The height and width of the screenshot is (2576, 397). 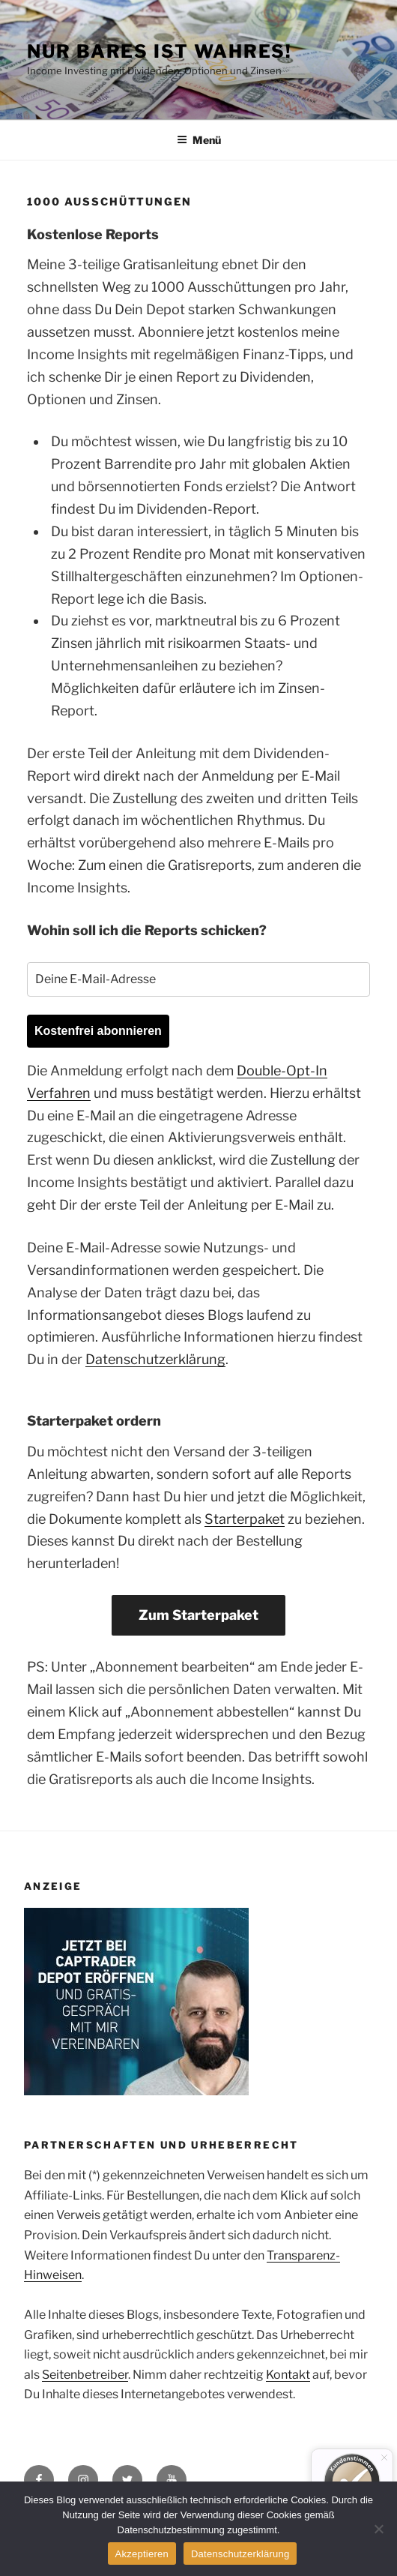 I want to click on Datenschutzerklärung, so click(x=155, y=1359).